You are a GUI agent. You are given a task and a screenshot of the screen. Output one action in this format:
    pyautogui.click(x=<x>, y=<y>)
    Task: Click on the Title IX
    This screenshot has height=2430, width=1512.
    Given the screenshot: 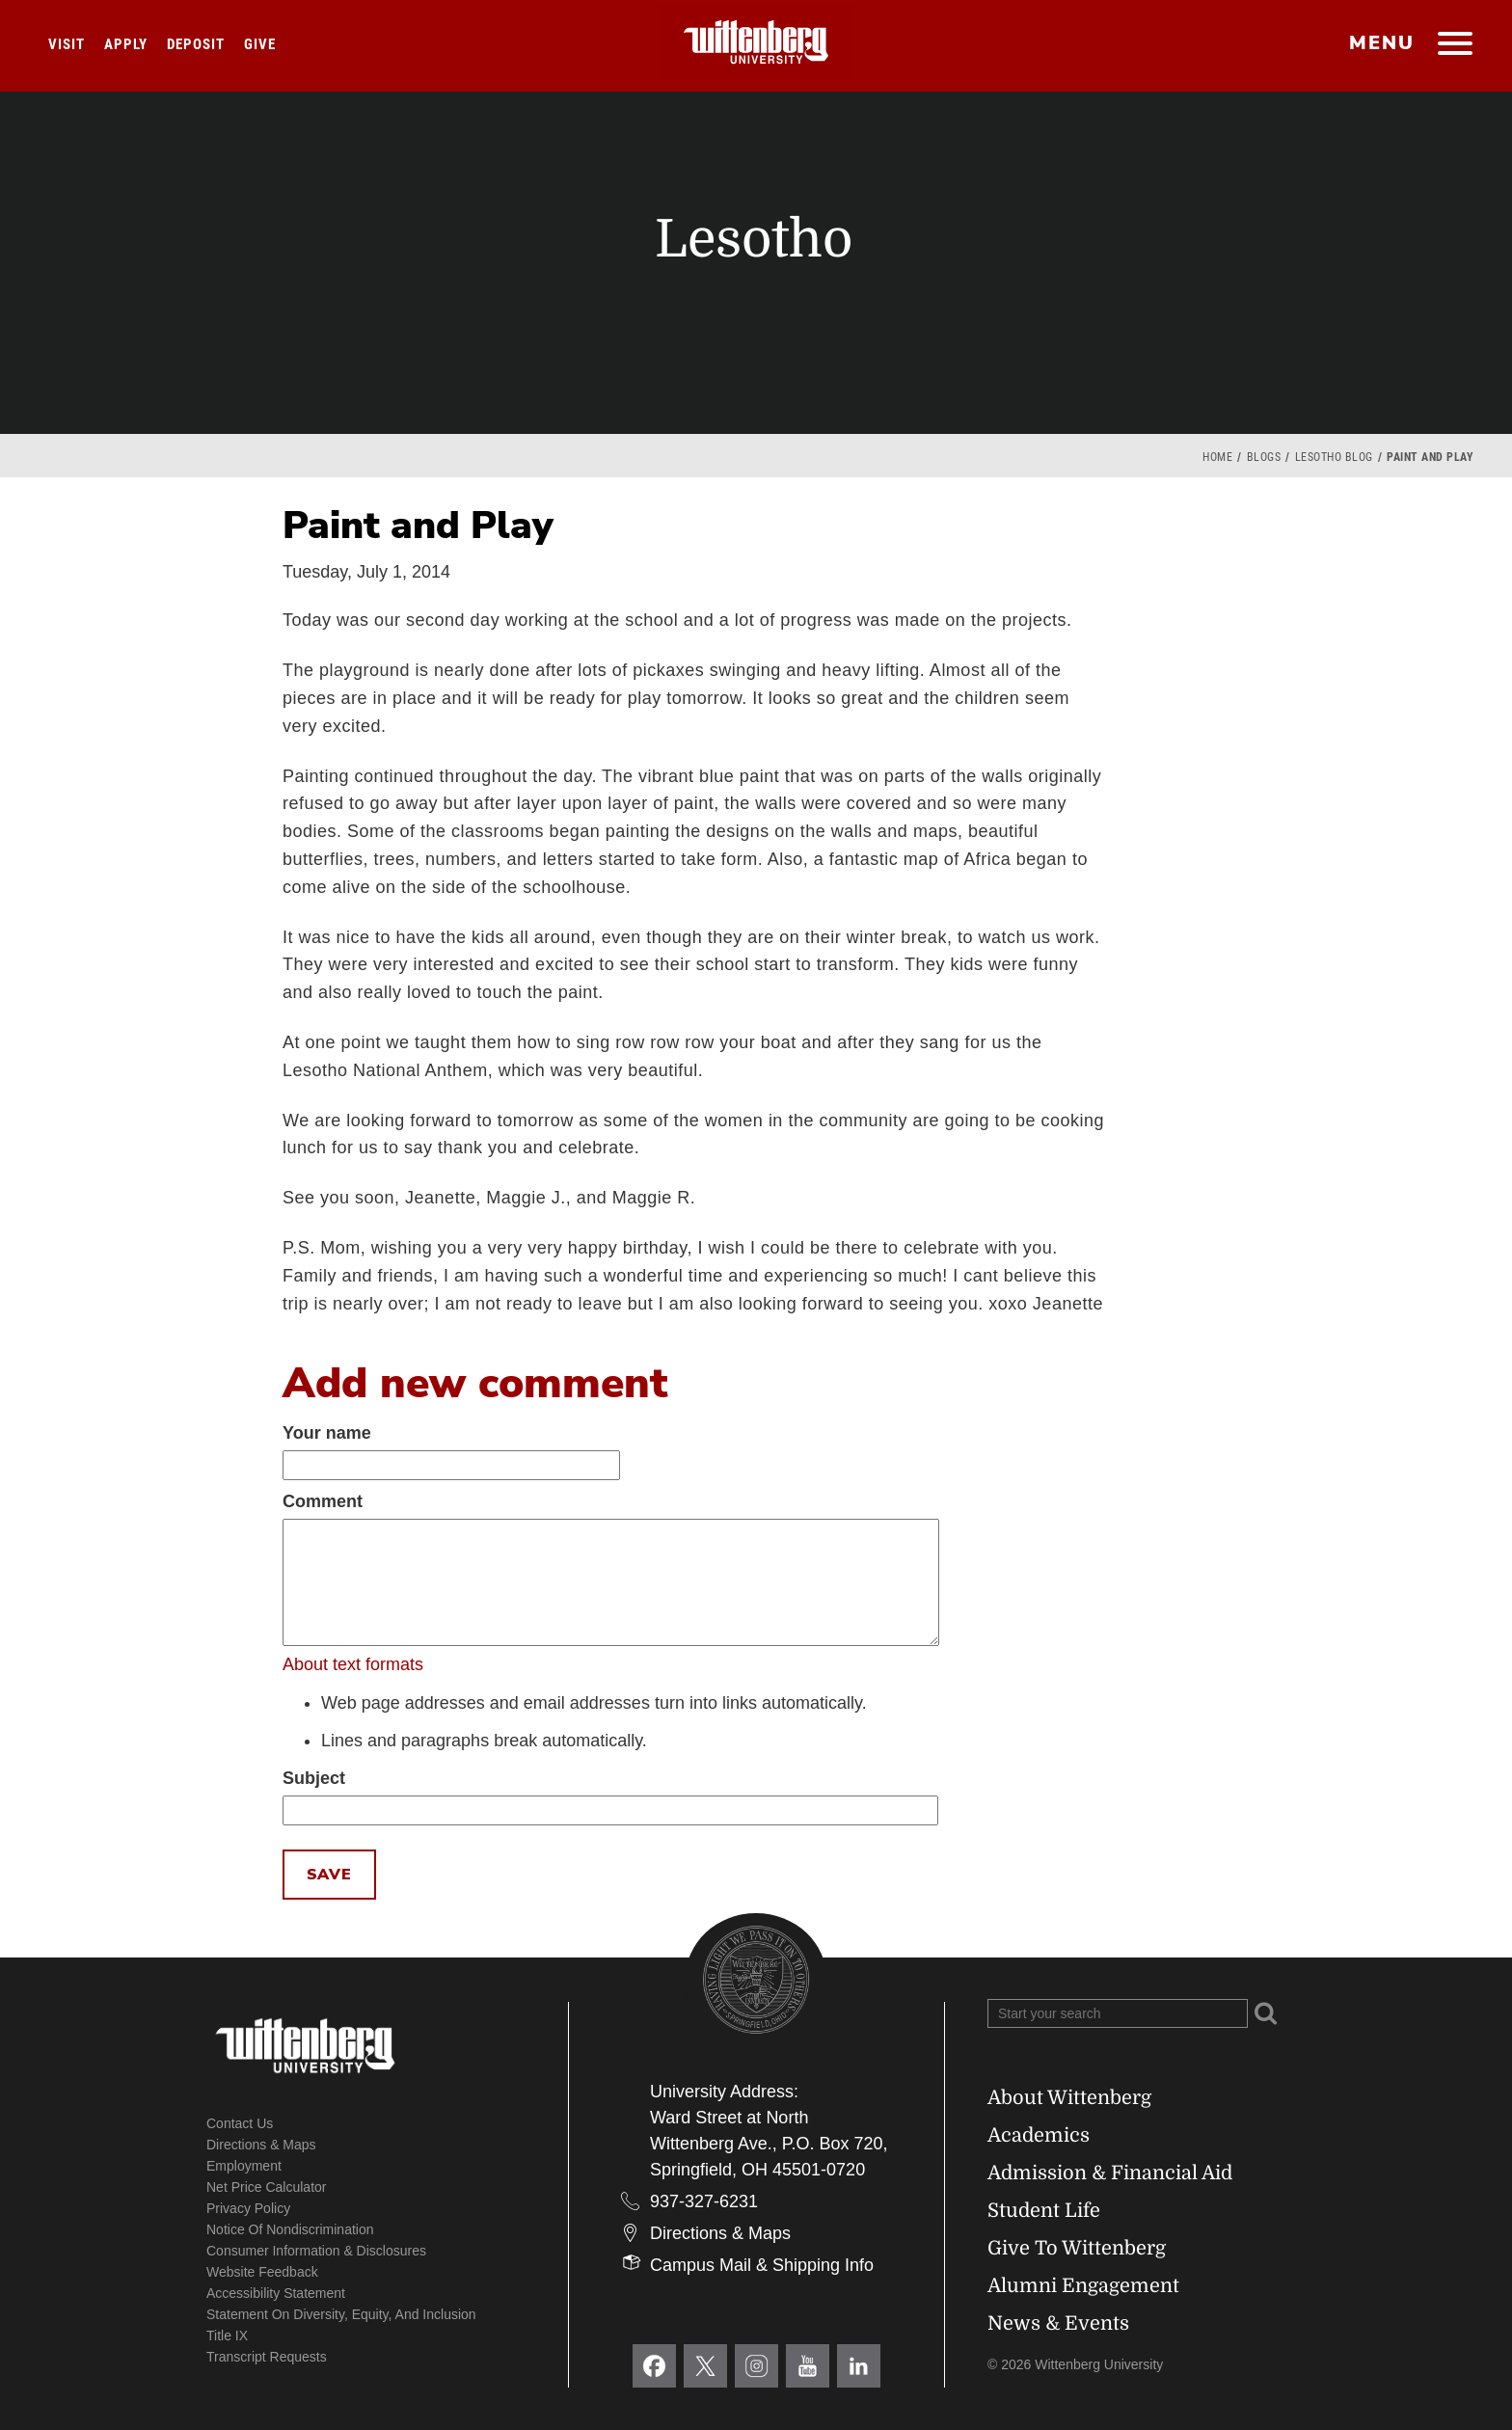 What is the action you would take?
    pyautogui.click(x=227, y=2335)
    